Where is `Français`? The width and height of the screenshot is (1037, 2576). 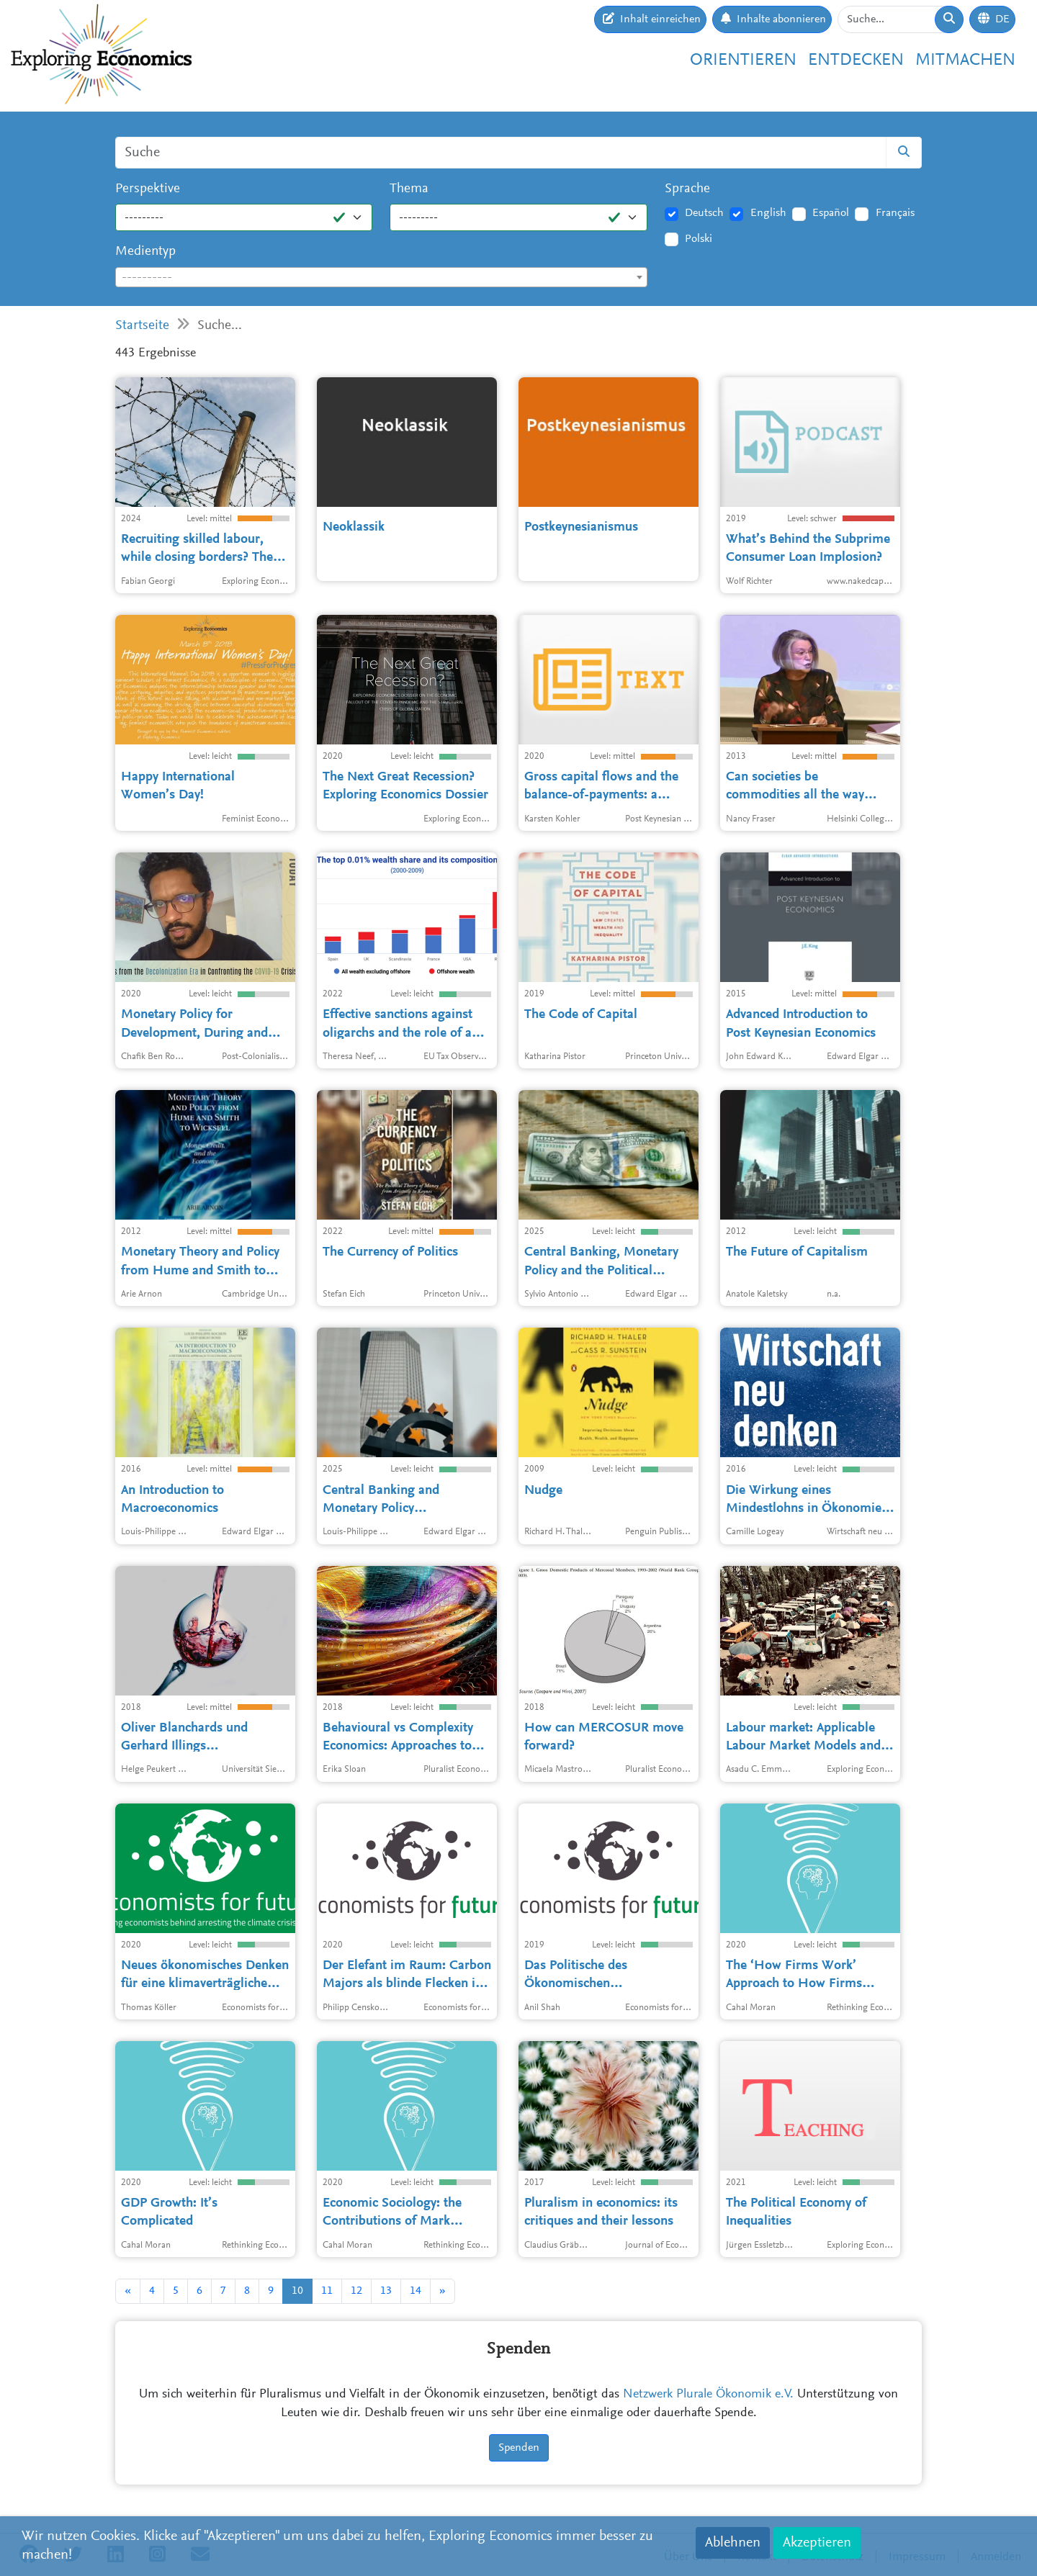
Français is located at coordinates (895, 213).